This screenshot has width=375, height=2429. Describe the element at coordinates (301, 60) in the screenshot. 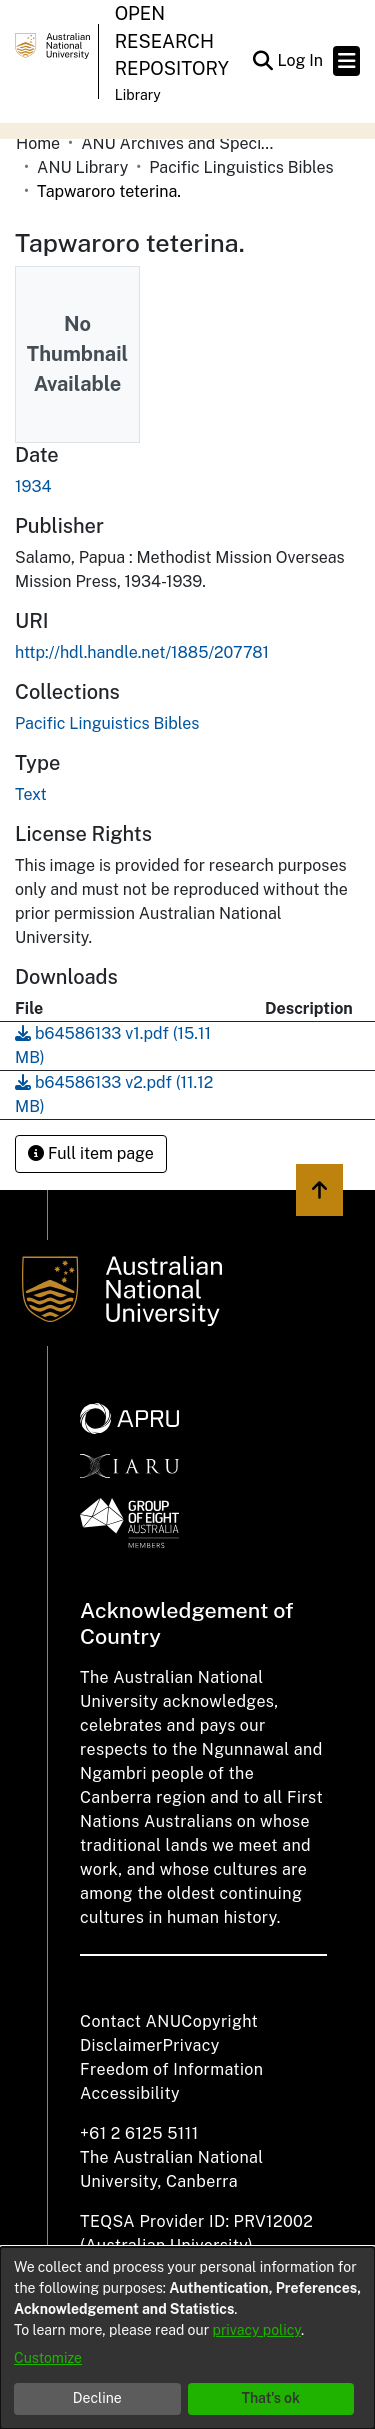

I see `Log In [link]` at that location.